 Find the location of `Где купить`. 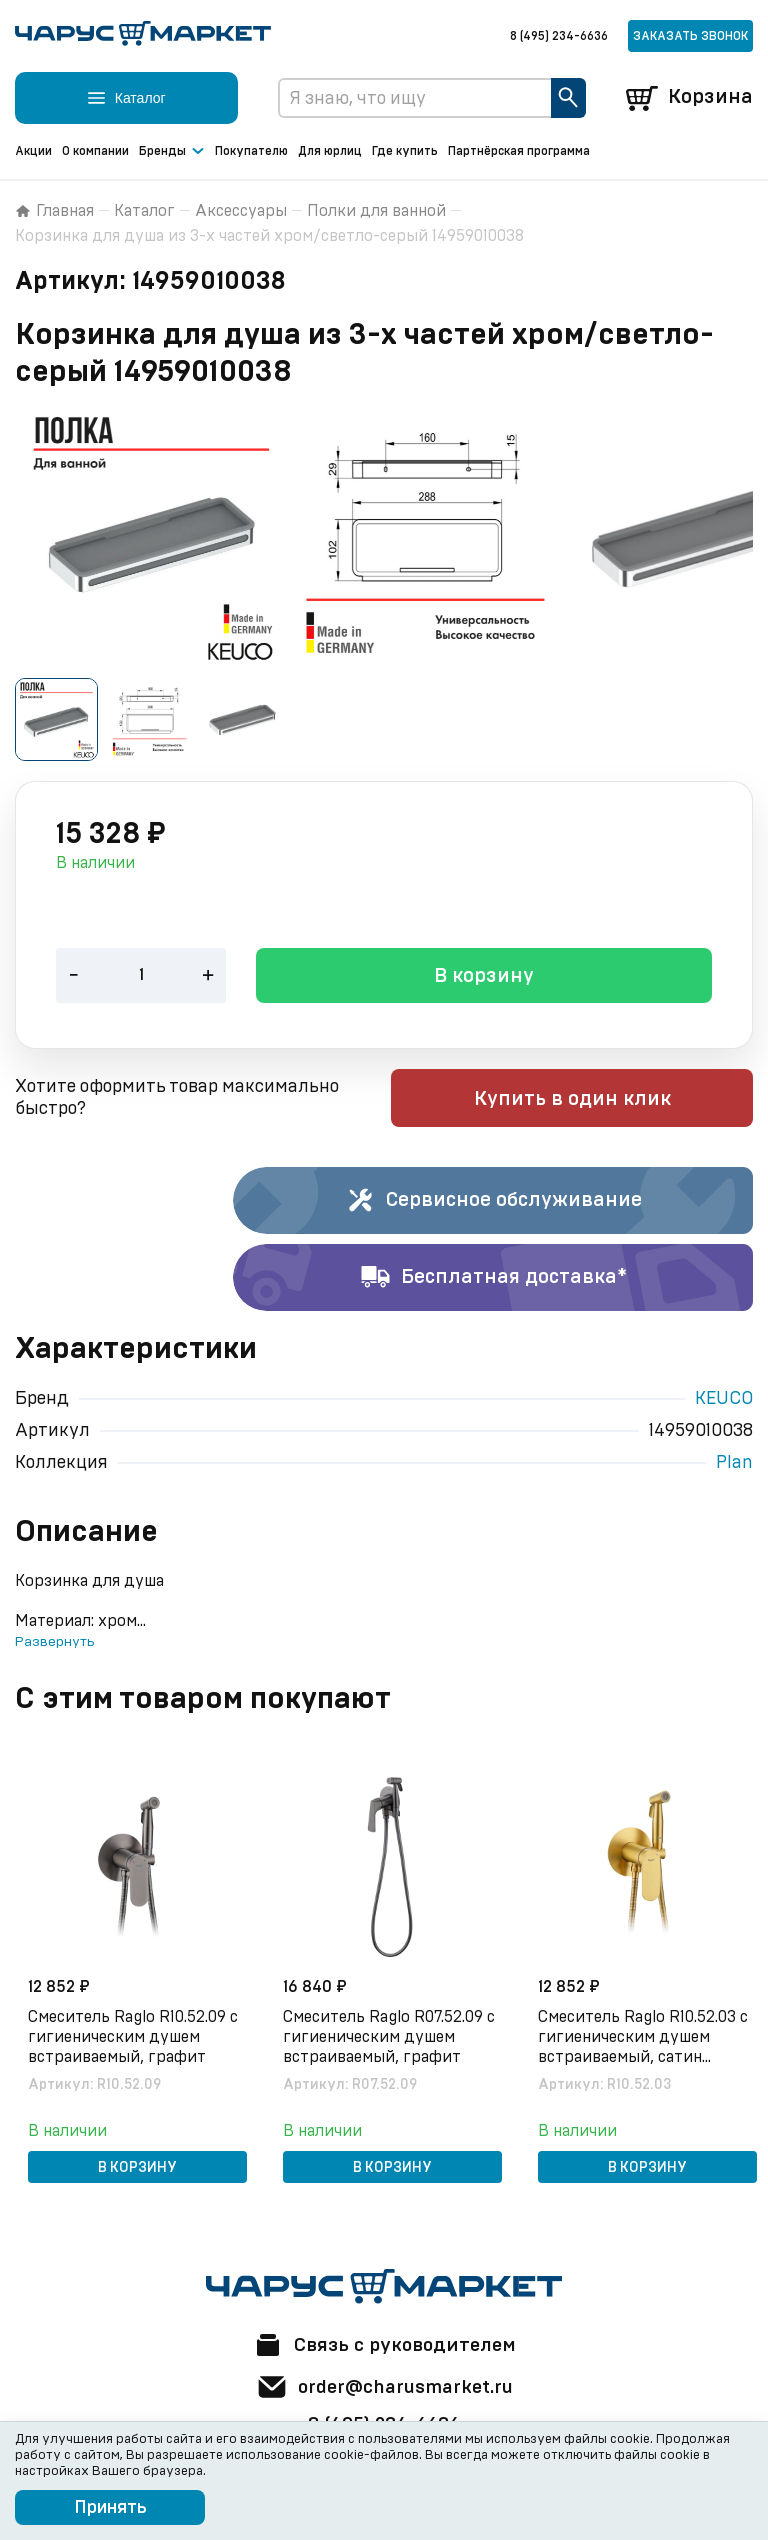

Где купить is located at coordinates (405, 151).